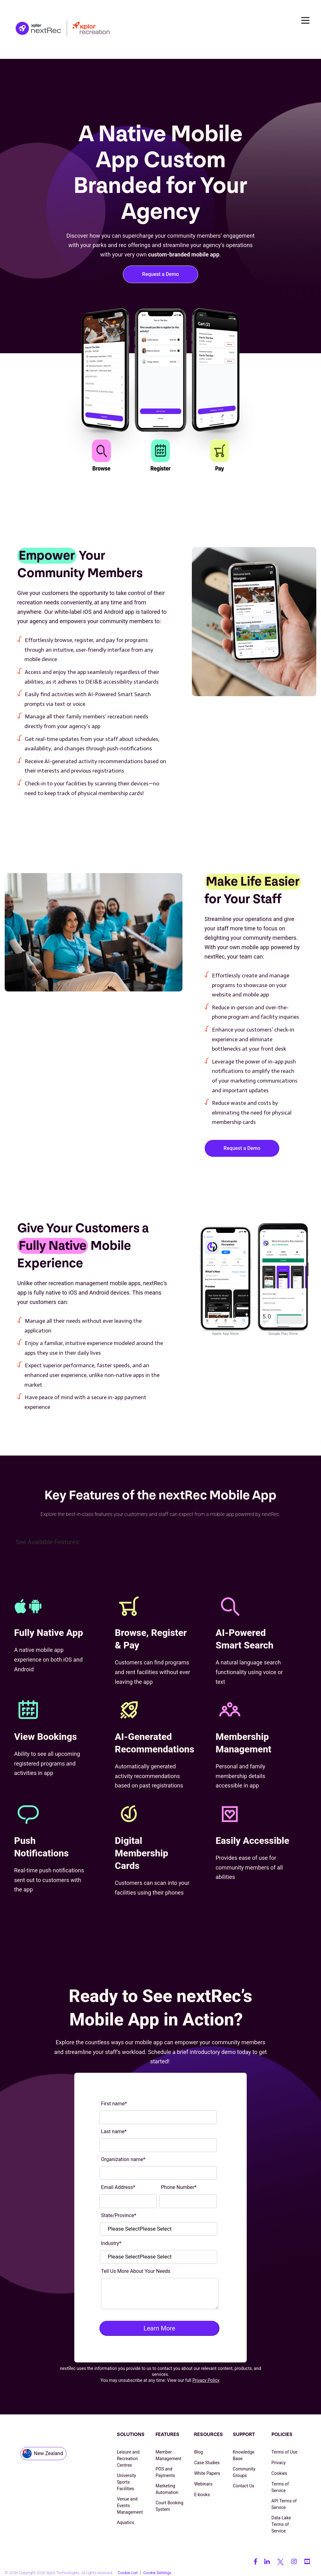 This screenshot has width=321, height=2576. Describe the element at coordinates (244, 2485) in the screenshot. I see `Contact Us` at that location.